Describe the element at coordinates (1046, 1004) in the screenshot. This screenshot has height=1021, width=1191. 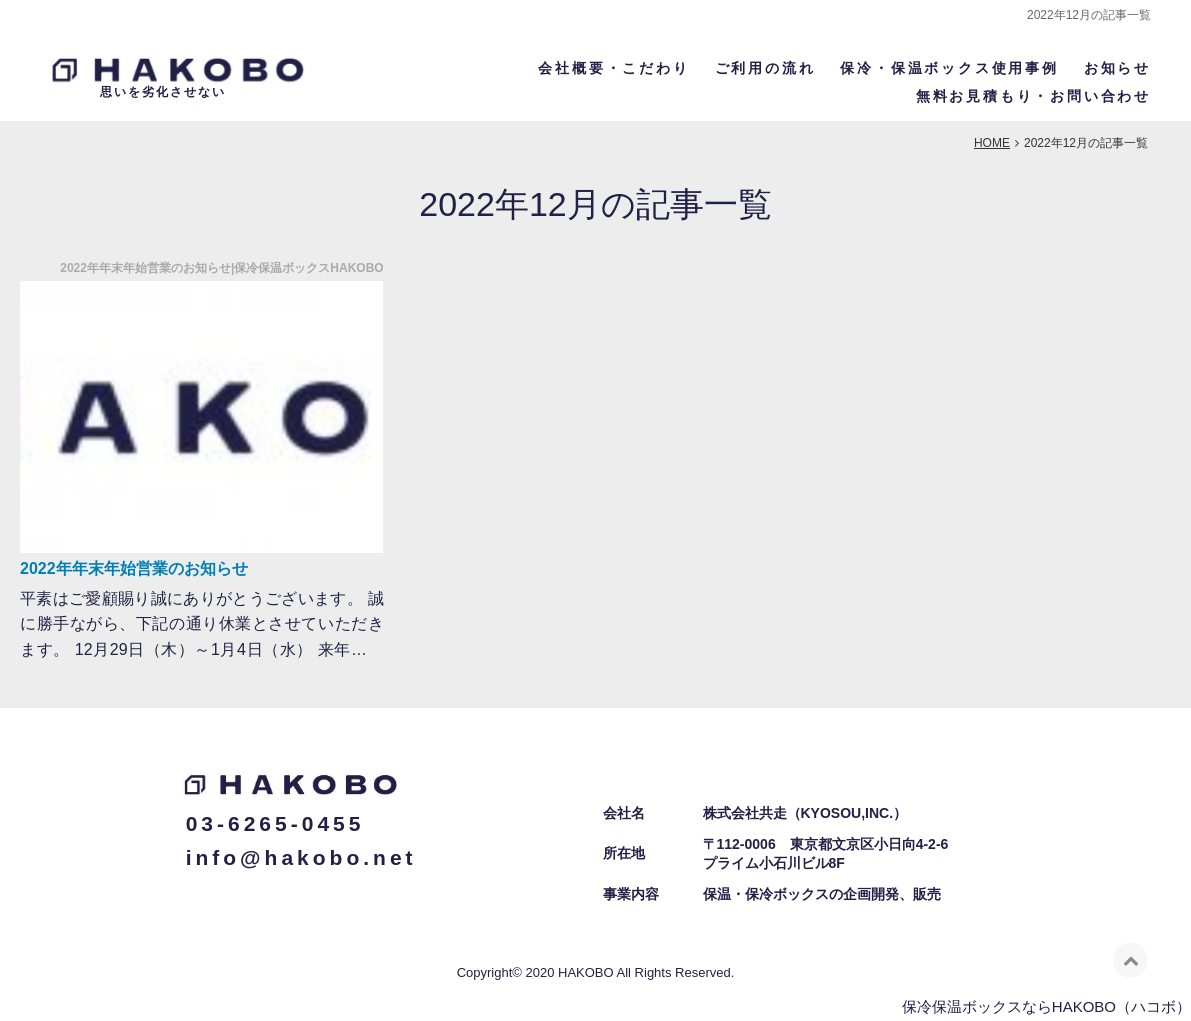
I see `保冷保温ボックスならHAKOBO（ハコボ）` at that location.